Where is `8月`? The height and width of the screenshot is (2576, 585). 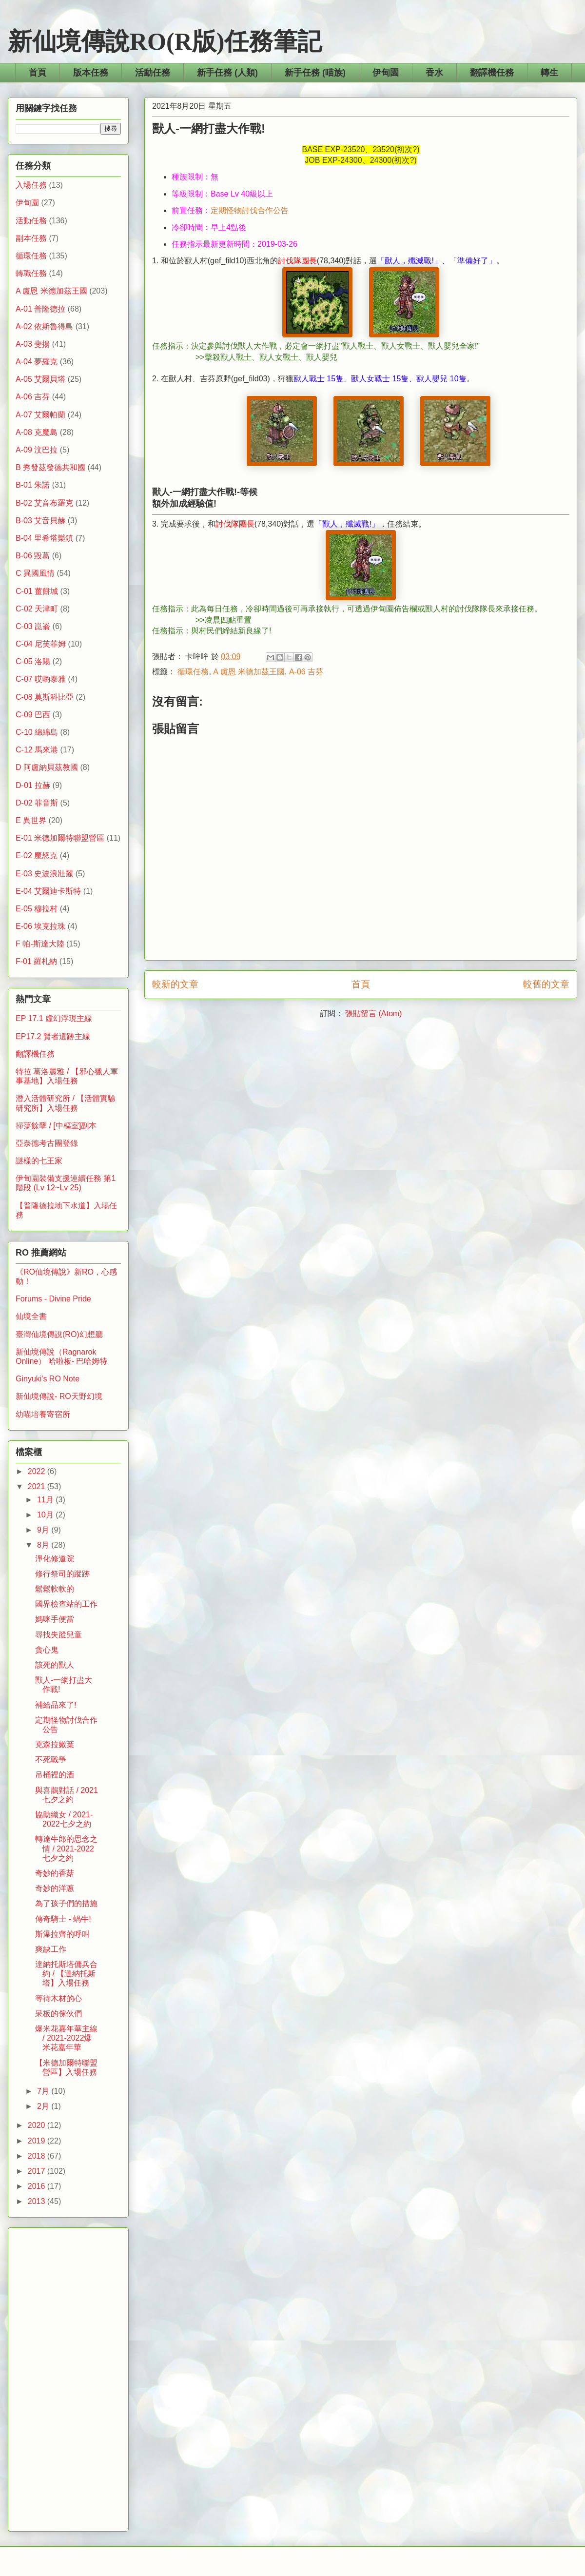 8月 is located at coordinates (44, 1545).